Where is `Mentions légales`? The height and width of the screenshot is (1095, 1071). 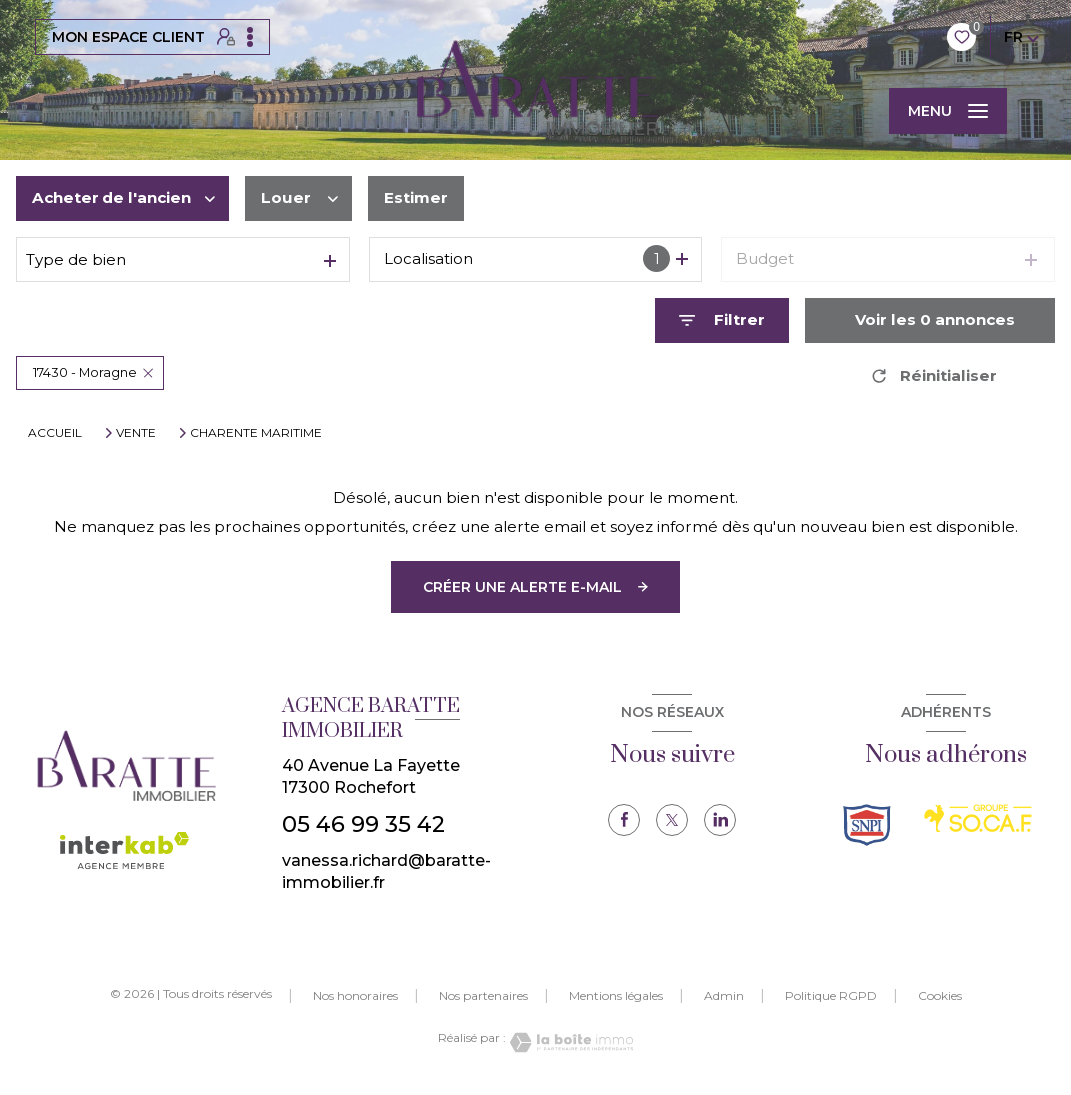
Mentions légales is located at coordinates (616, 995).